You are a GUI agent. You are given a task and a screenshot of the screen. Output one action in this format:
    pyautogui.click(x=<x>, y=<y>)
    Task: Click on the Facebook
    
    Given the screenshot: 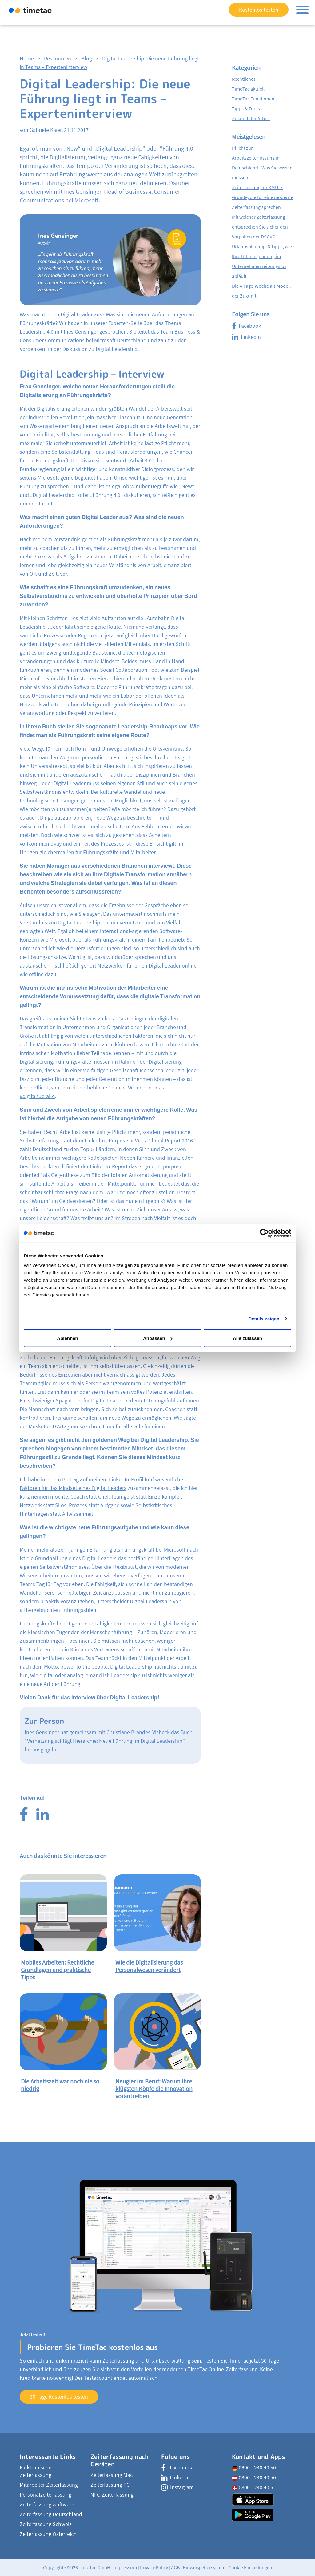 What is the action you would take?
    pyautogui.click(x=246, y=325)
    